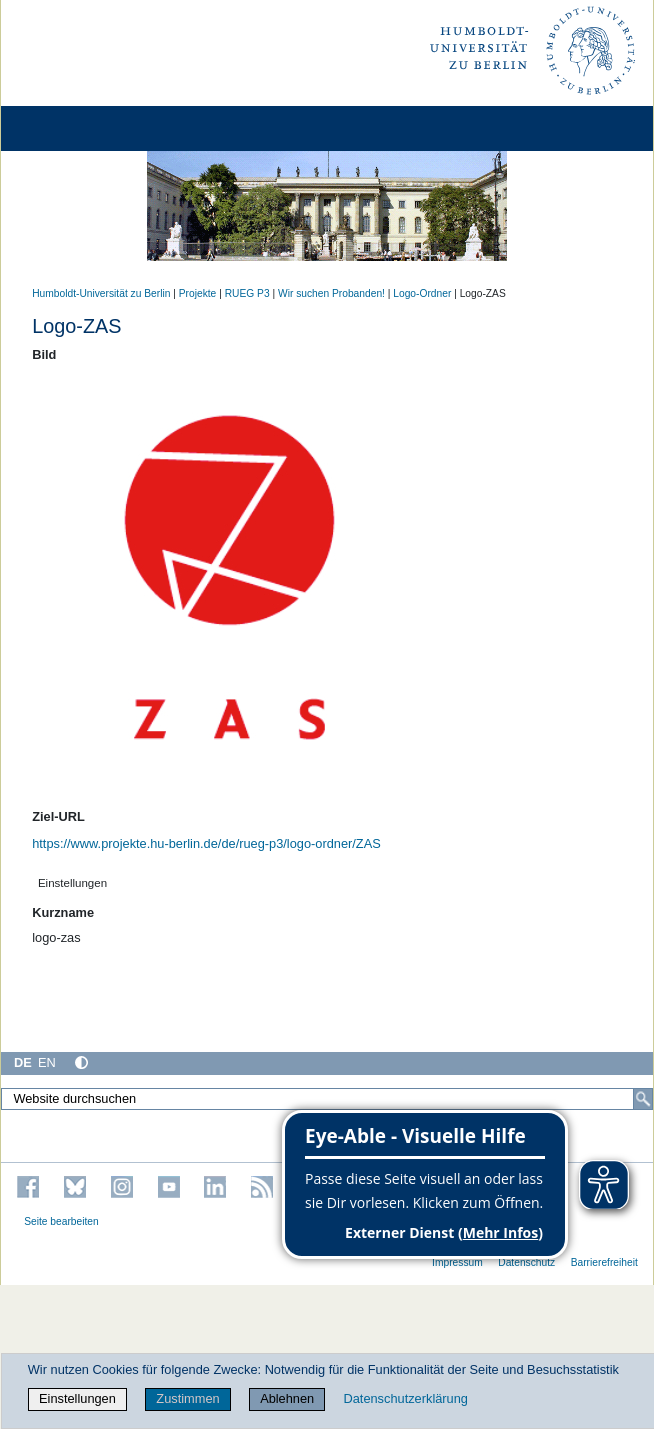 Image resolution: width=654 pixels, height=1429 pixels. What do you see at coordinates (206, 843) in the screenshot?
I see `https://www.projekte.hu-berlin.de/de/rueg-p3/logo-ordner/ZAS` at bounding box center [206, 843].